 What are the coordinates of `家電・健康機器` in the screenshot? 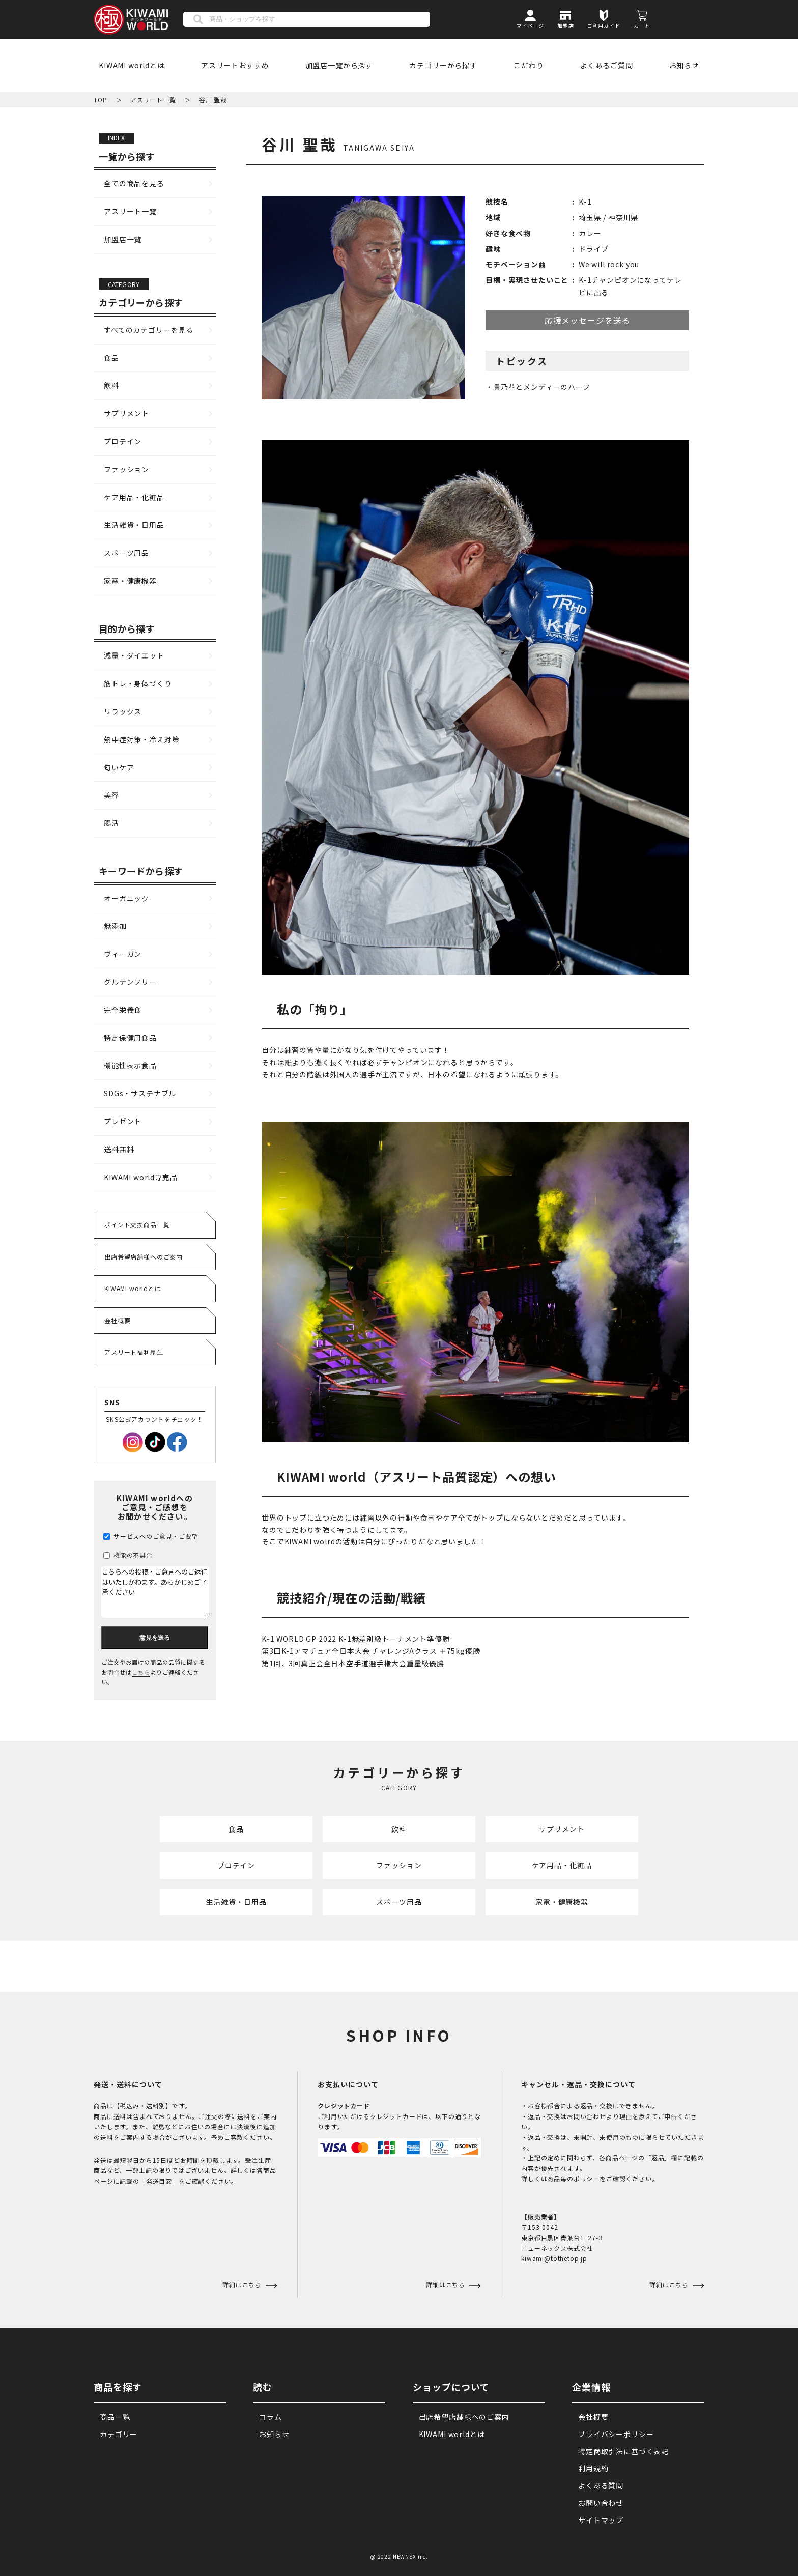 It's located at (130, 581).